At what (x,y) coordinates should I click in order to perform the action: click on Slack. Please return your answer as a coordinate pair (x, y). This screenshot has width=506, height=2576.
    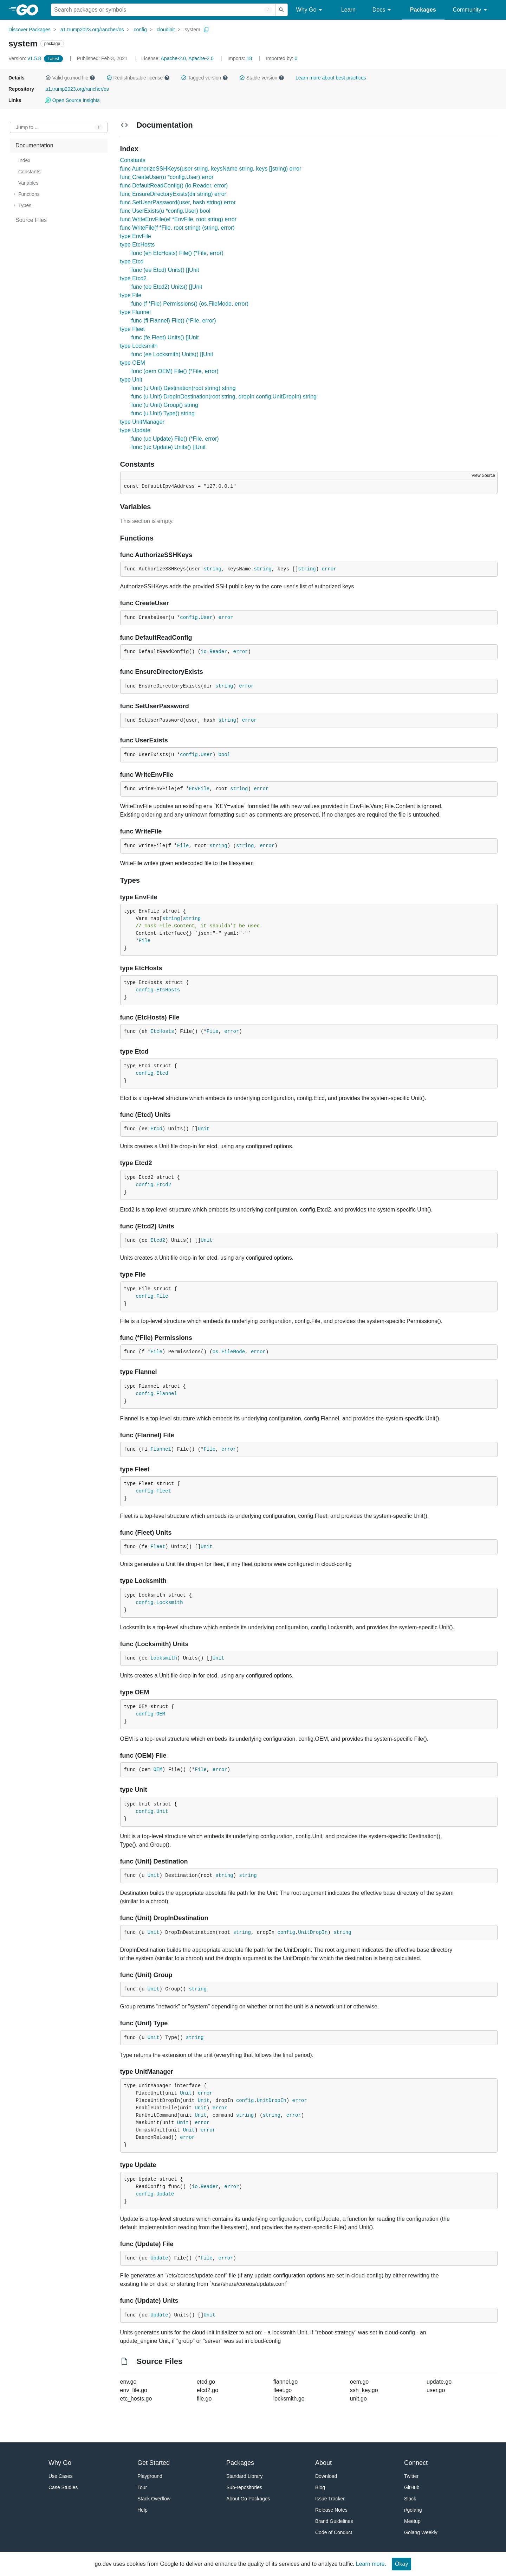
    Looking at the image, I should click on (410, 2498).